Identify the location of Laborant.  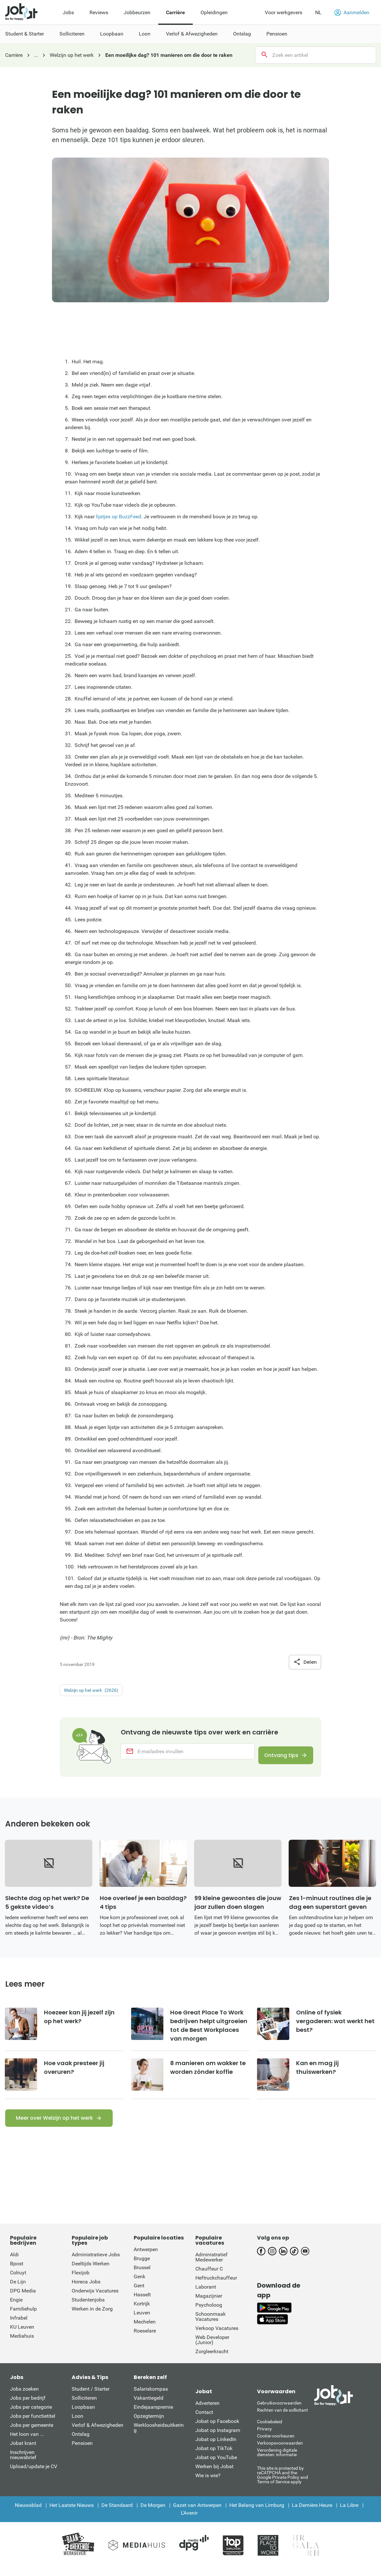
(205, 2296).